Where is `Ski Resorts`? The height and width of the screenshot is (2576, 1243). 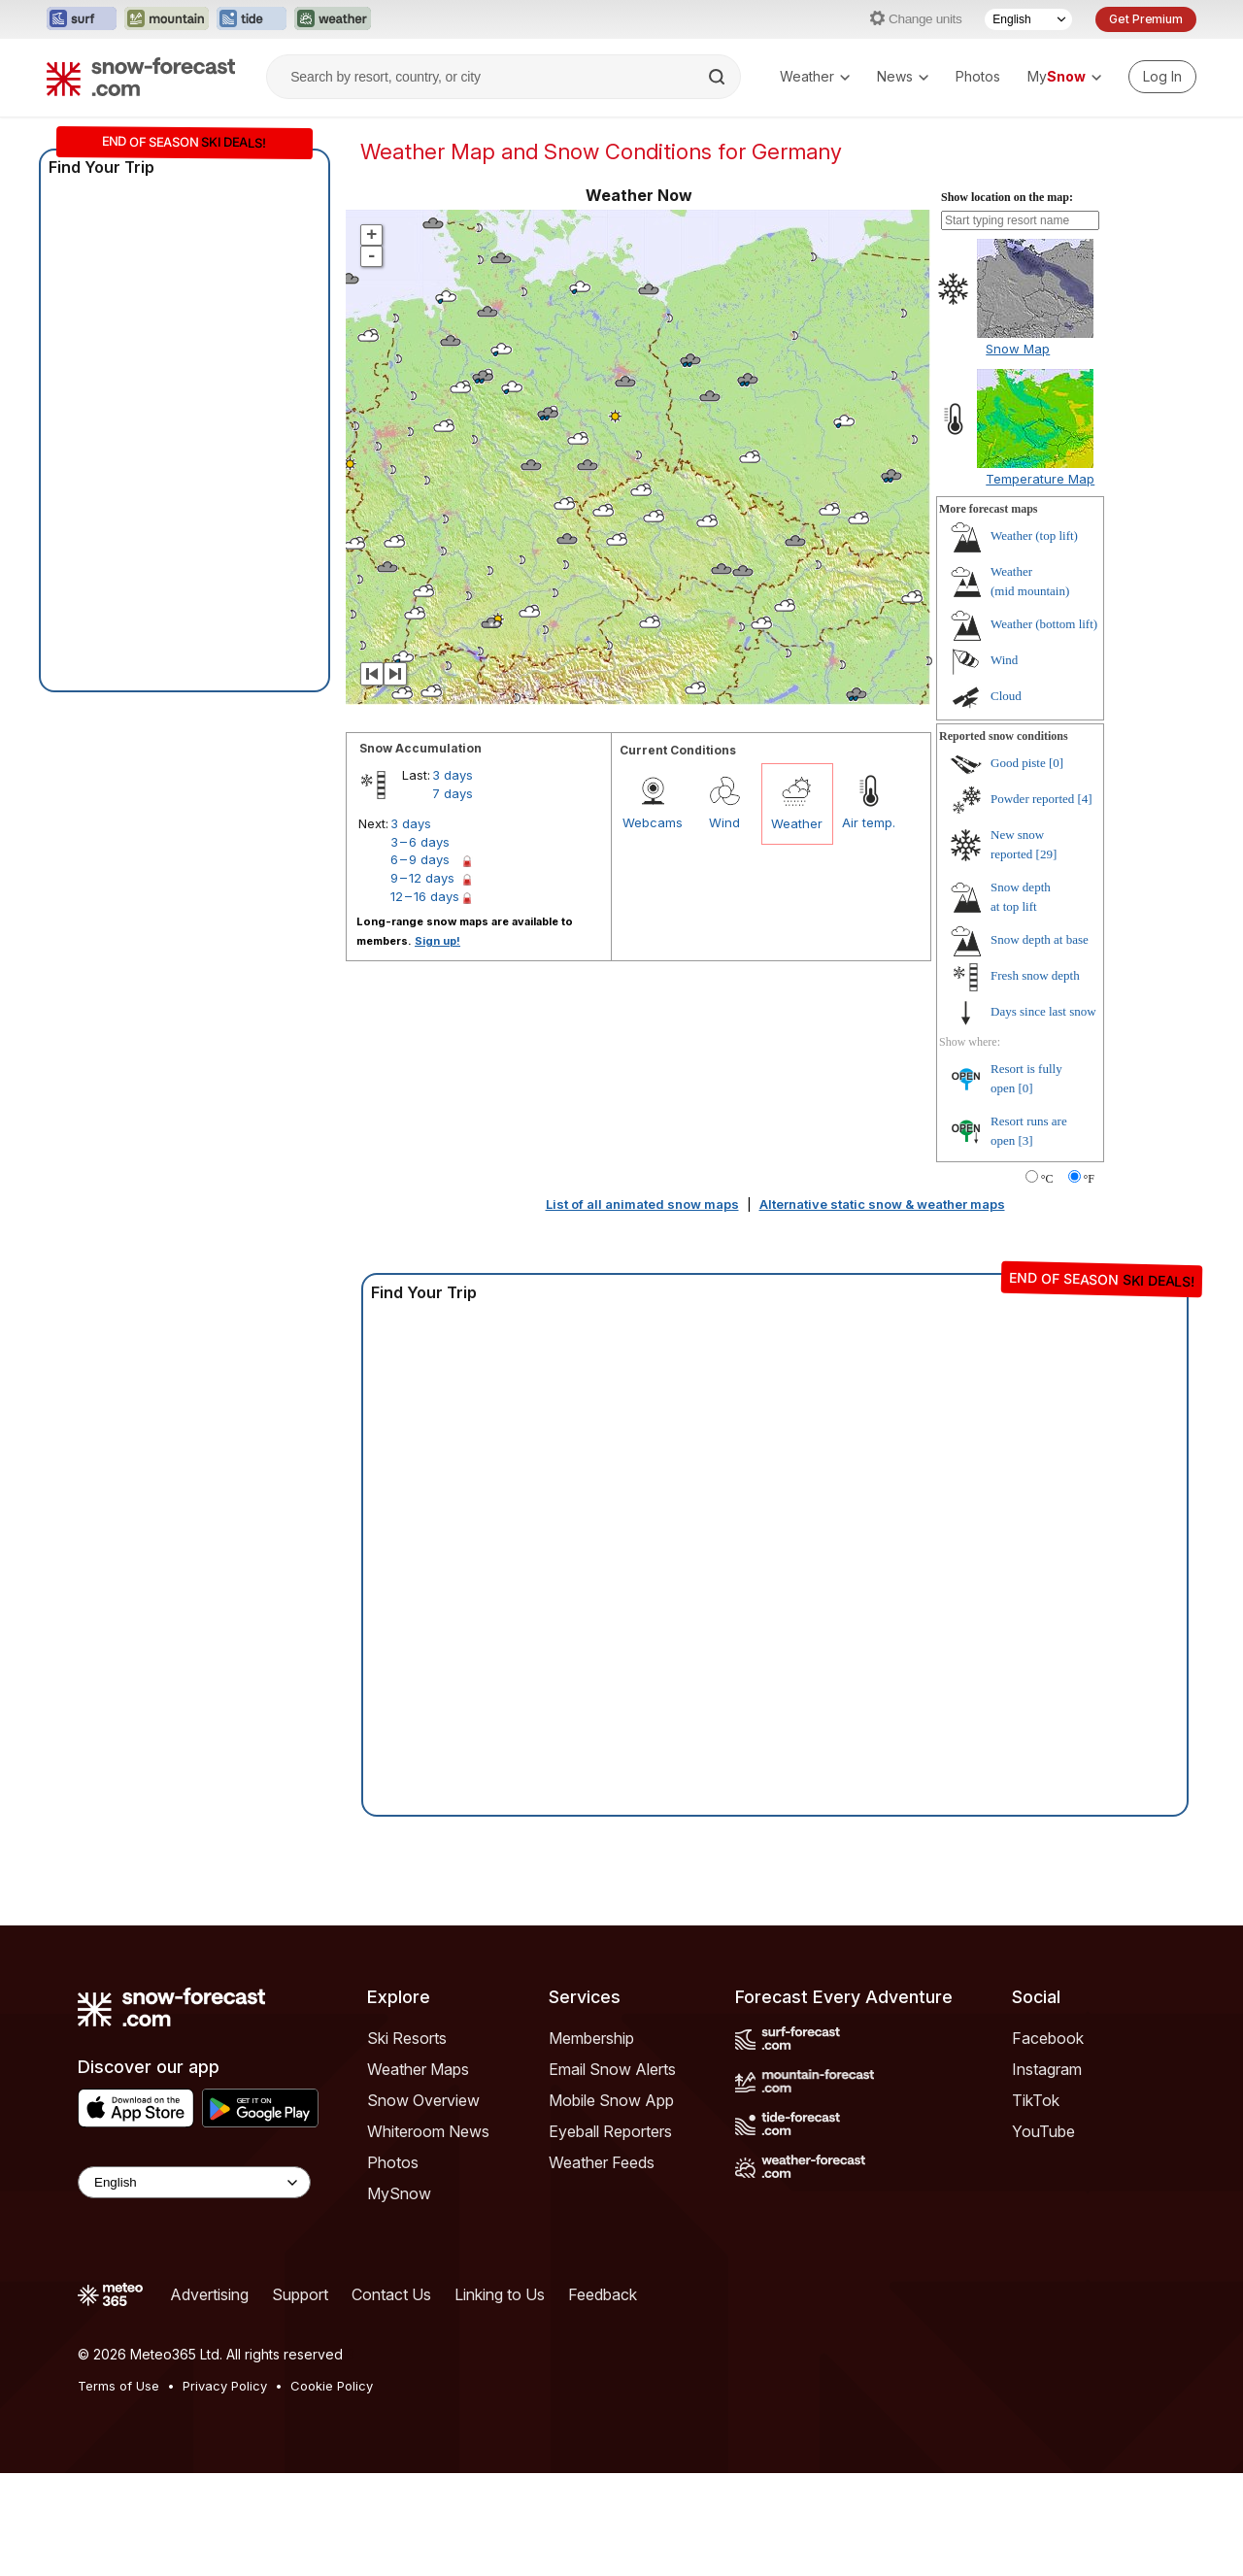
Ski Resorts is located at coordinates (407, 2038).